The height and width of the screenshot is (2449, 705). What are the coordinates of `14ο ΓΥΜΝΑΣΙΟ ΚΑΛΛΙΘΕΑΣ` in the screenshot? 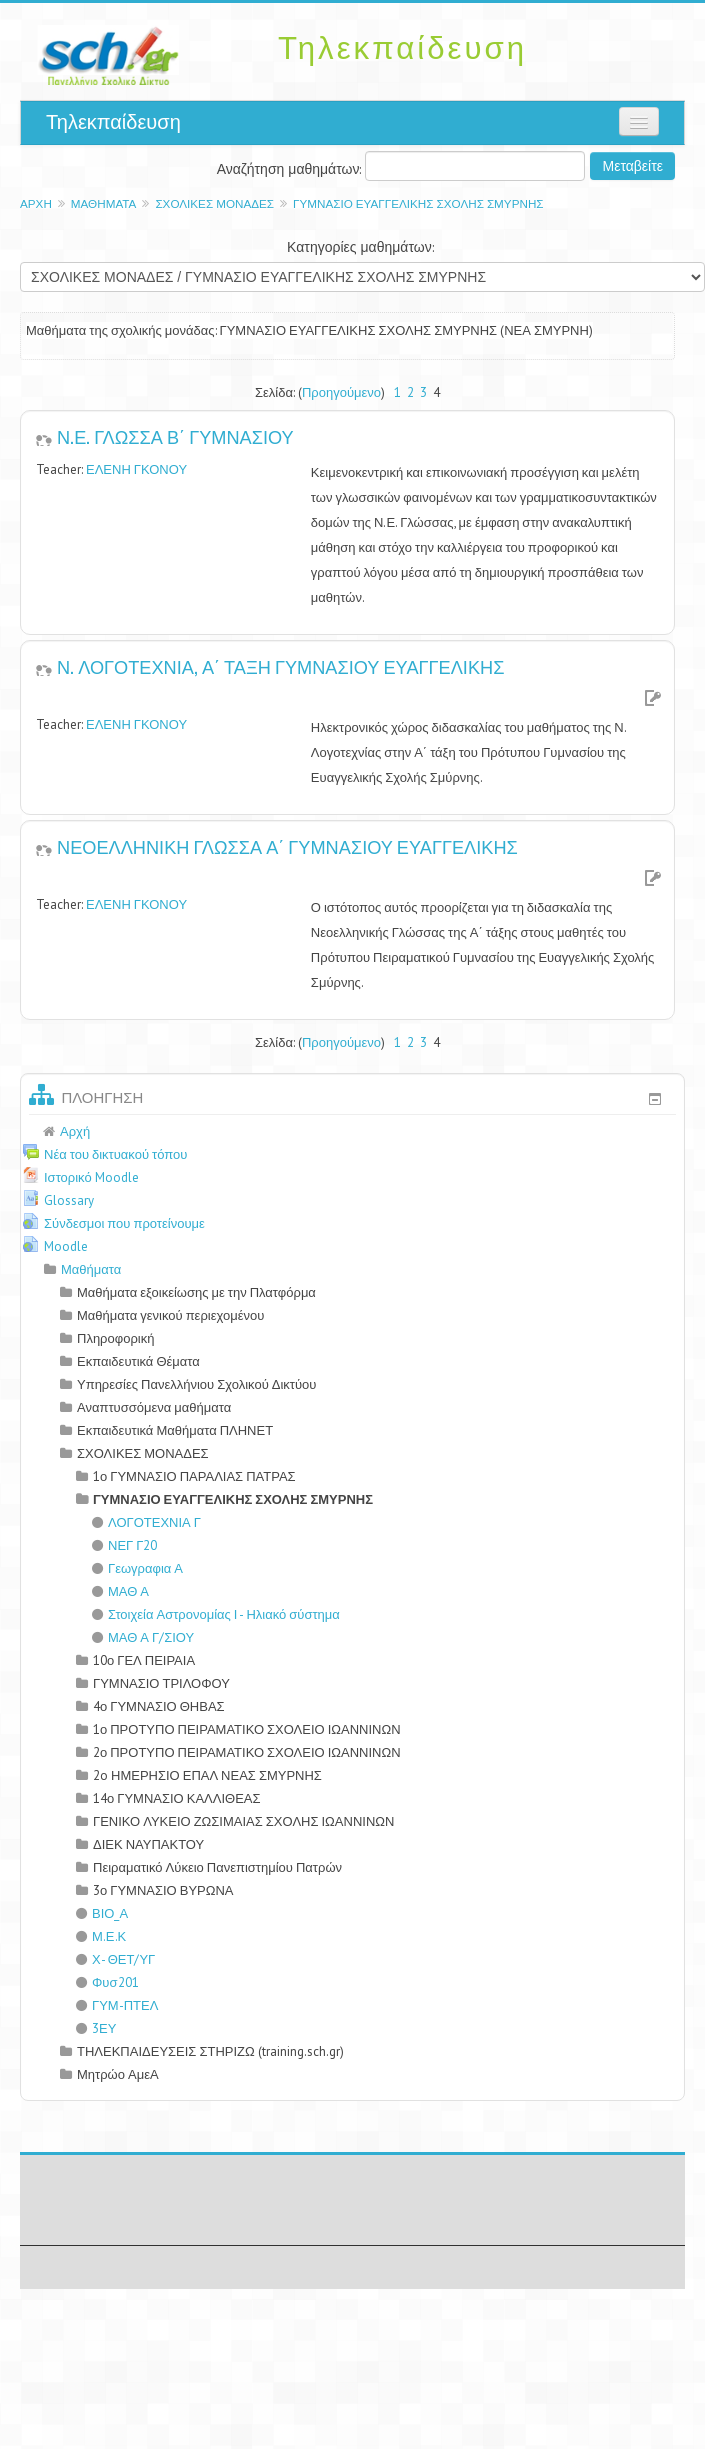 It's located at (177, 1798).